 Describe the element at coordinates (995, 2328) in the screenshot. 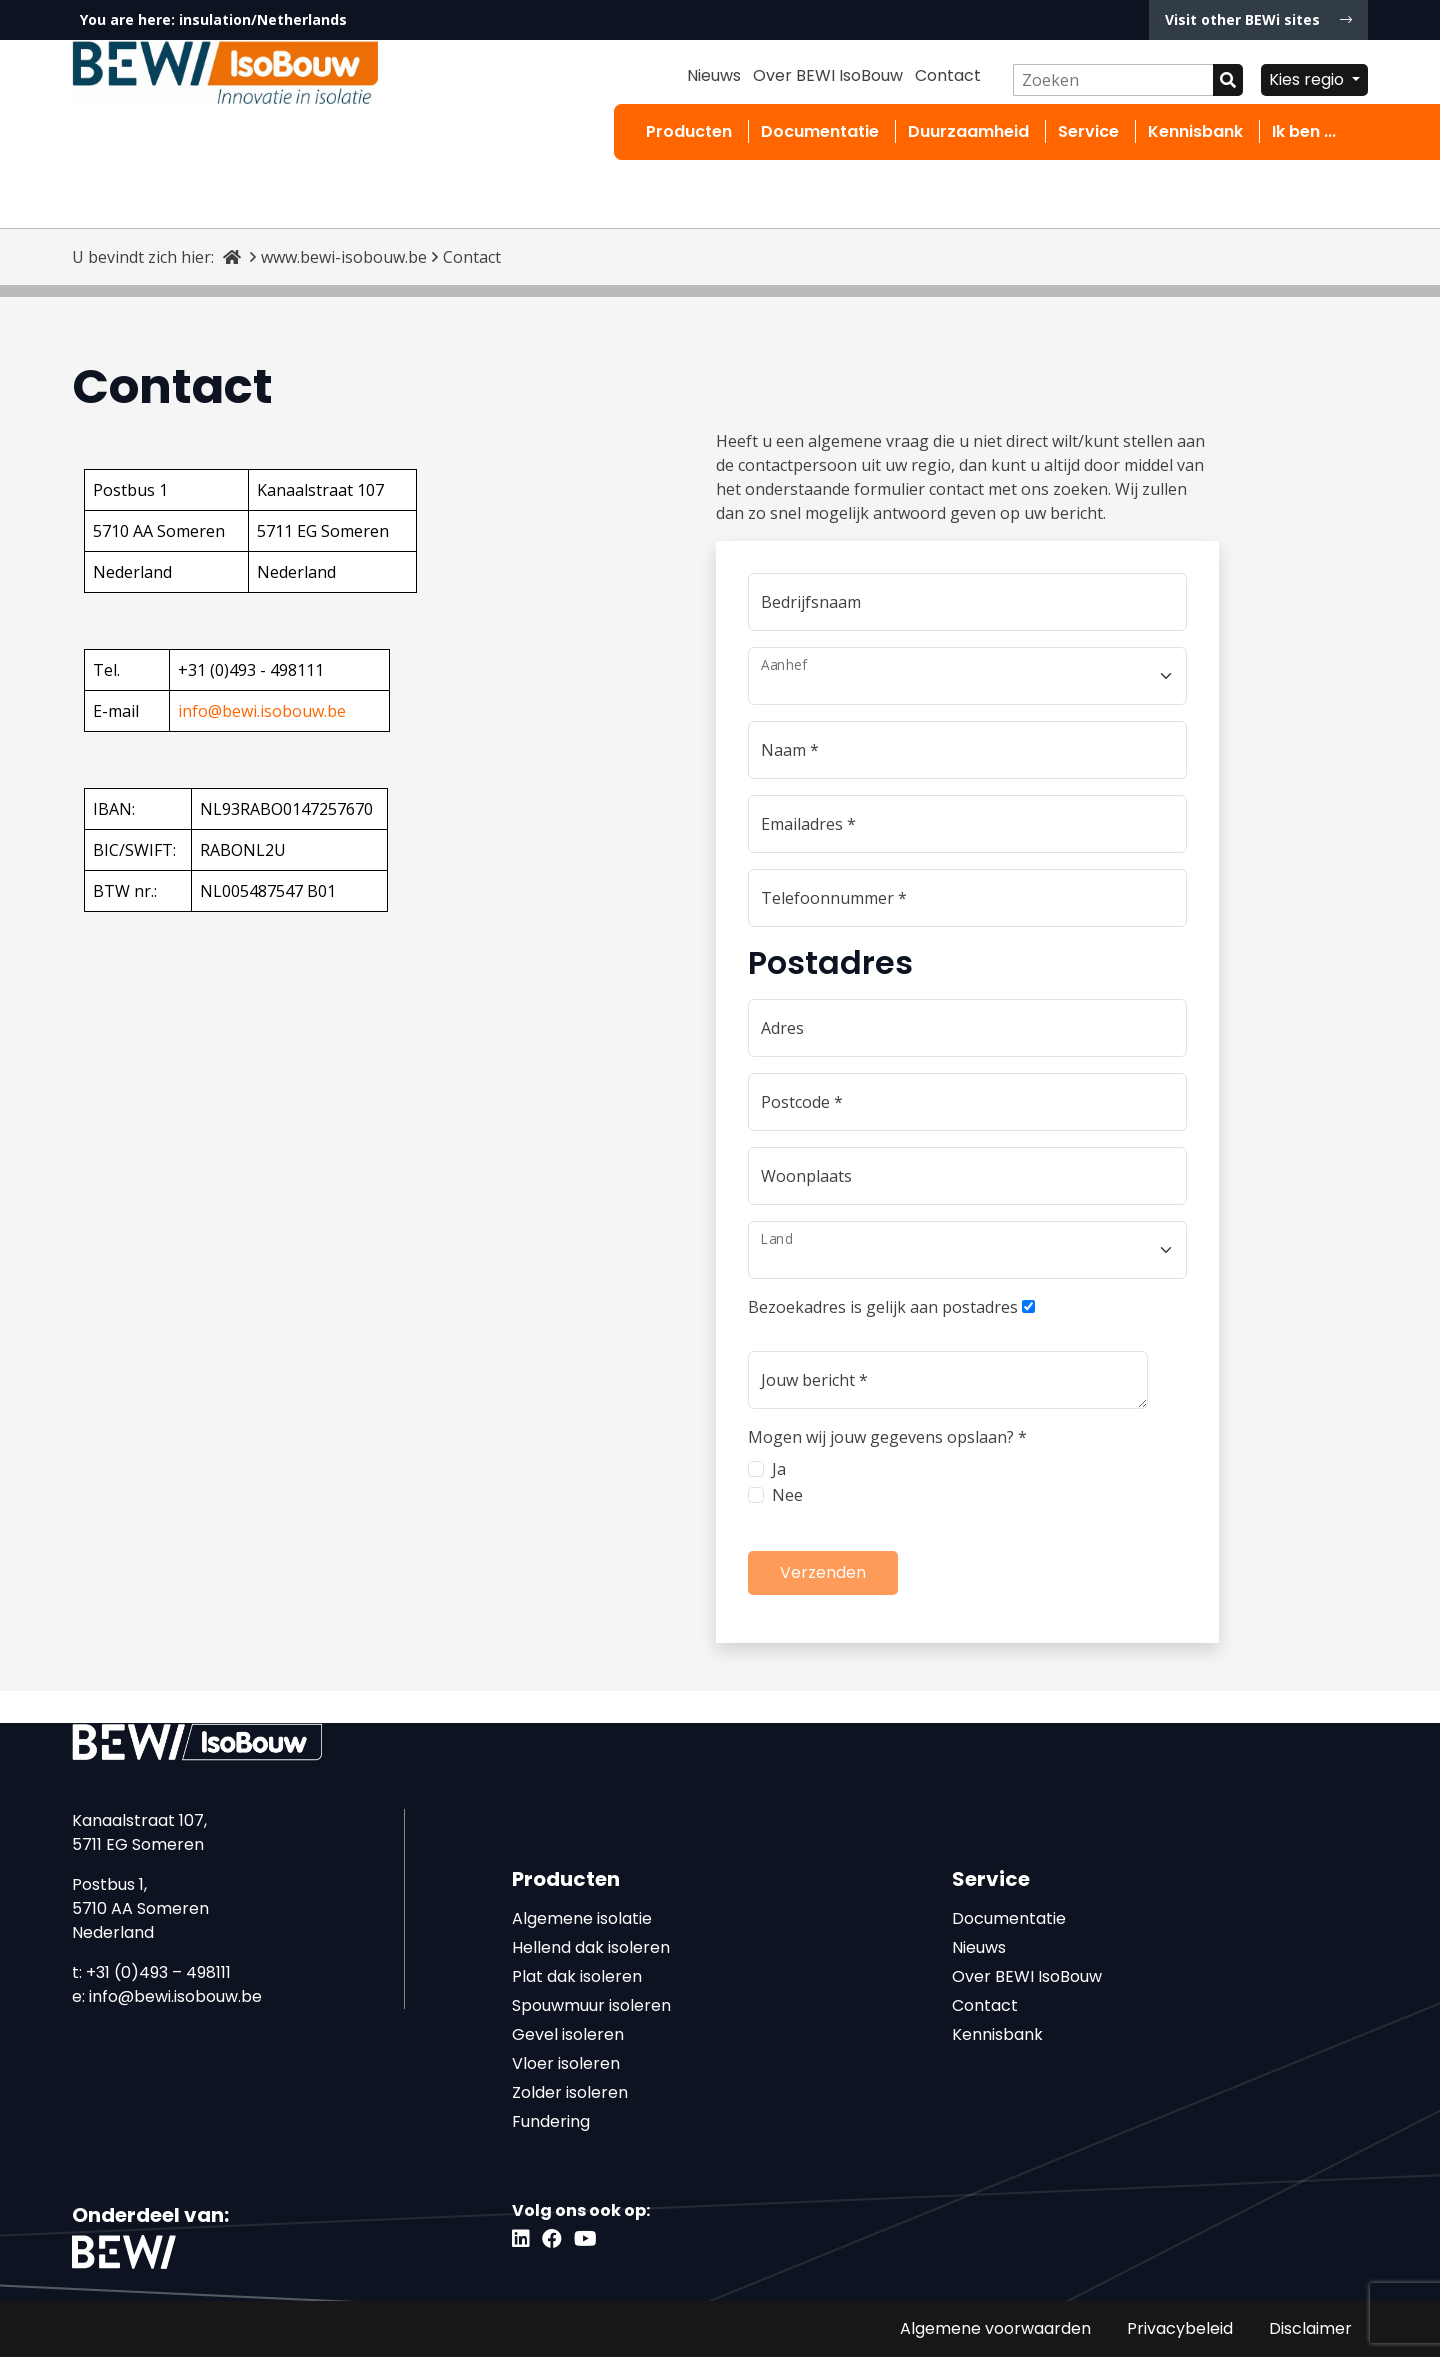

I see `Algemene voorwaarden` at that location.